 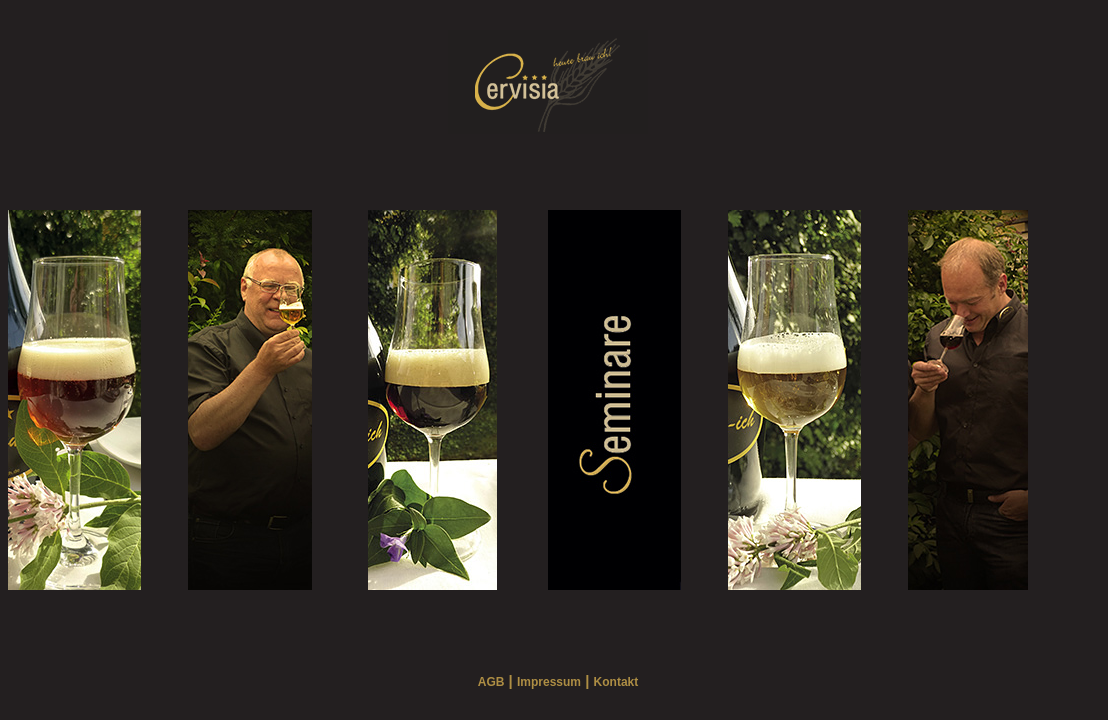 I want to click on Impressum, so click(x=549, y=682).